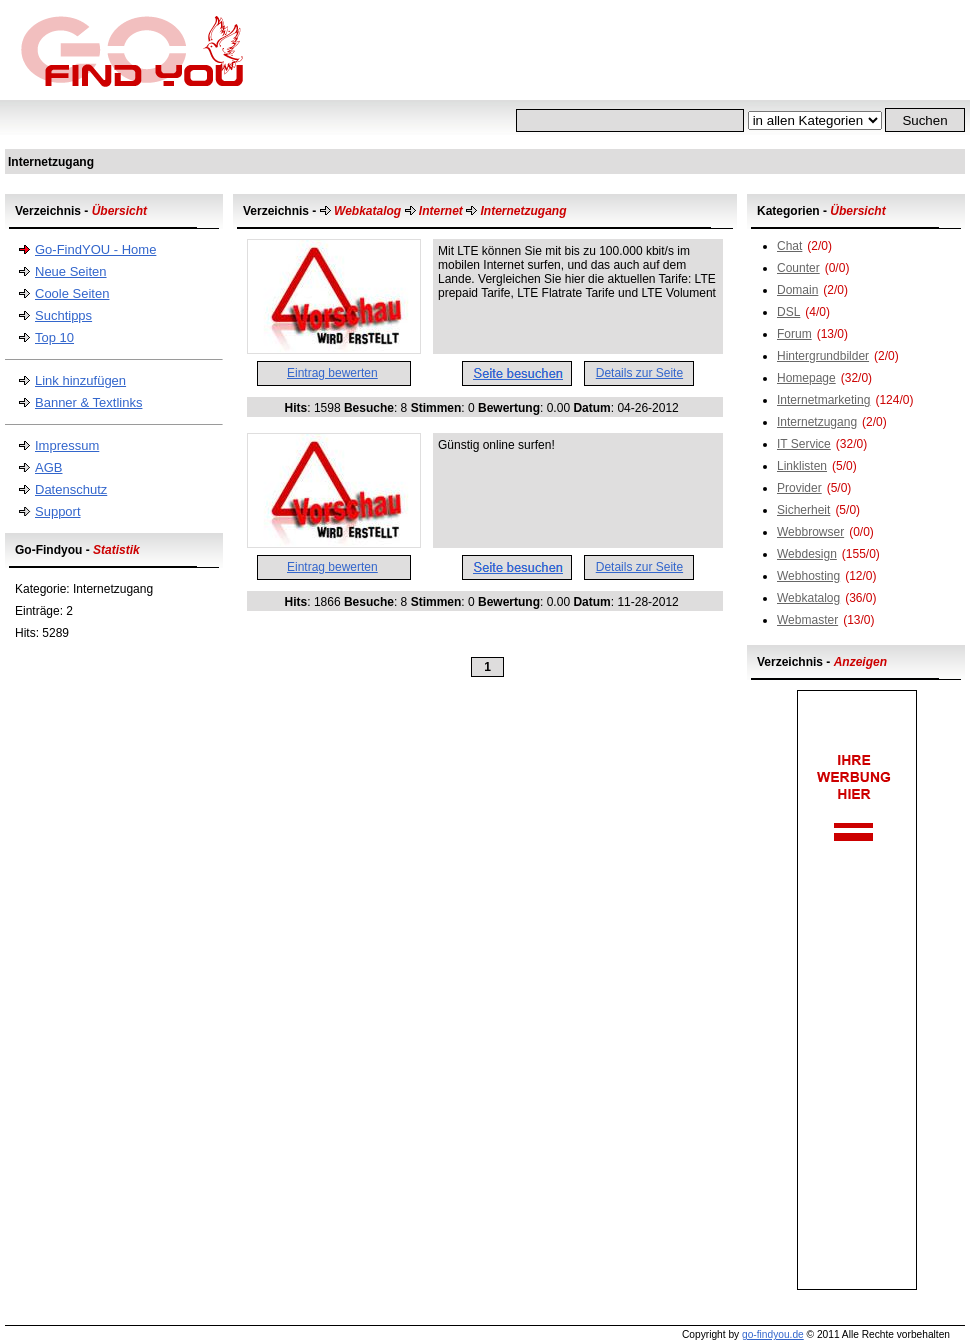 The height and width of the screenshot is (1340, 970). Describe the element at coordinates (794, 334) in the screenshot. I see `Forum` at that location.